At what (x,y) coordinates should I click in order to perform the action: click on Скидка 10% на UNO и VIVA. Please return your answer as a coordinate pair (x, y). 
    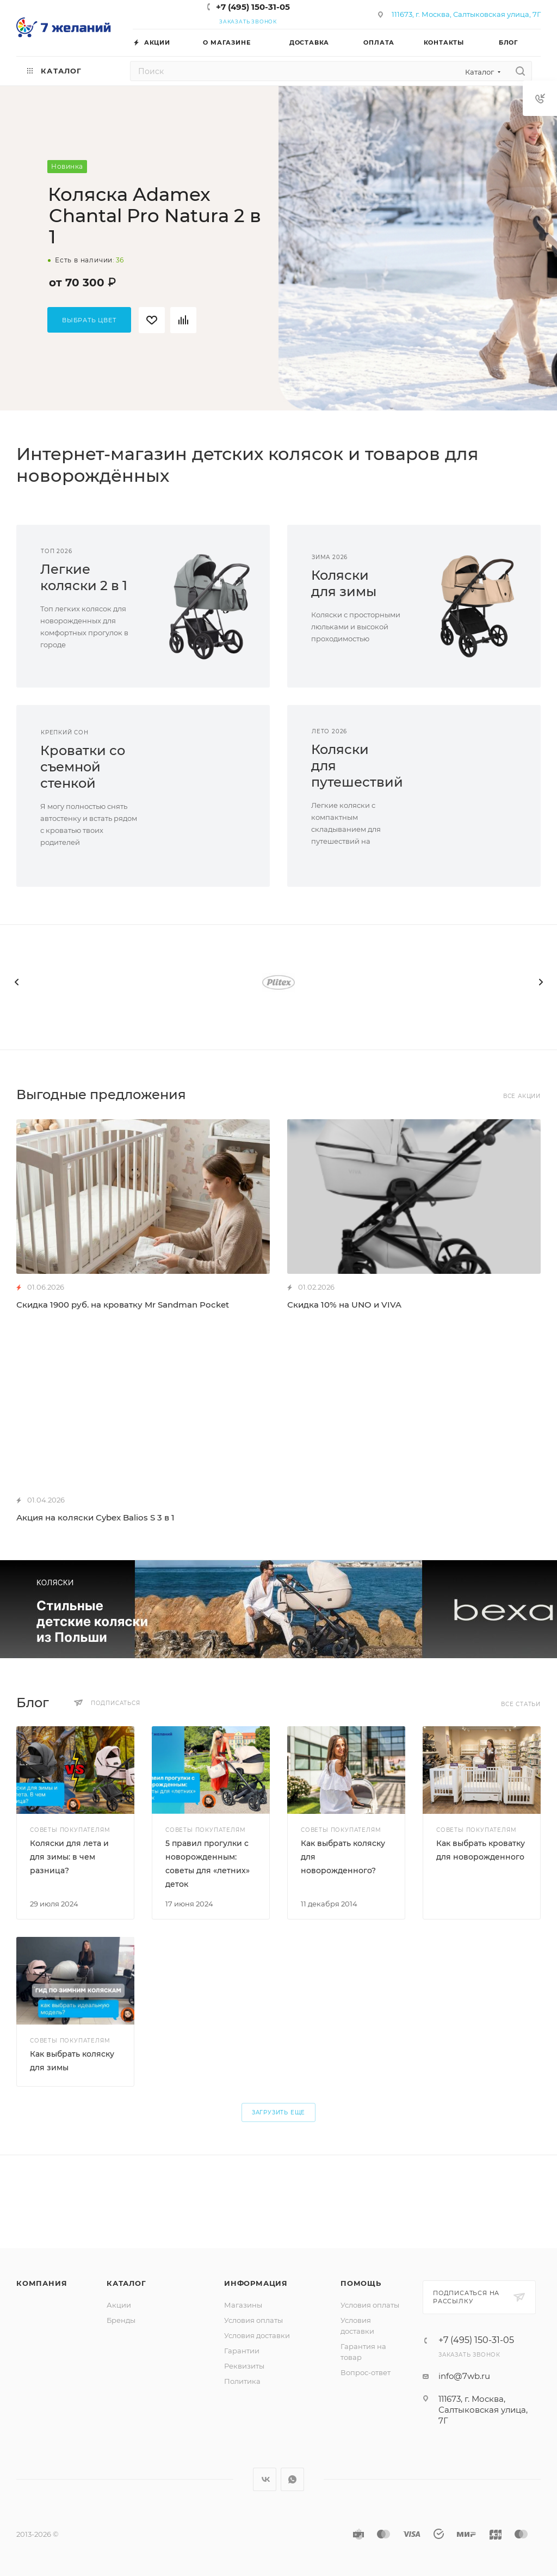
    Looking at the image, I should click on (344, 1304).